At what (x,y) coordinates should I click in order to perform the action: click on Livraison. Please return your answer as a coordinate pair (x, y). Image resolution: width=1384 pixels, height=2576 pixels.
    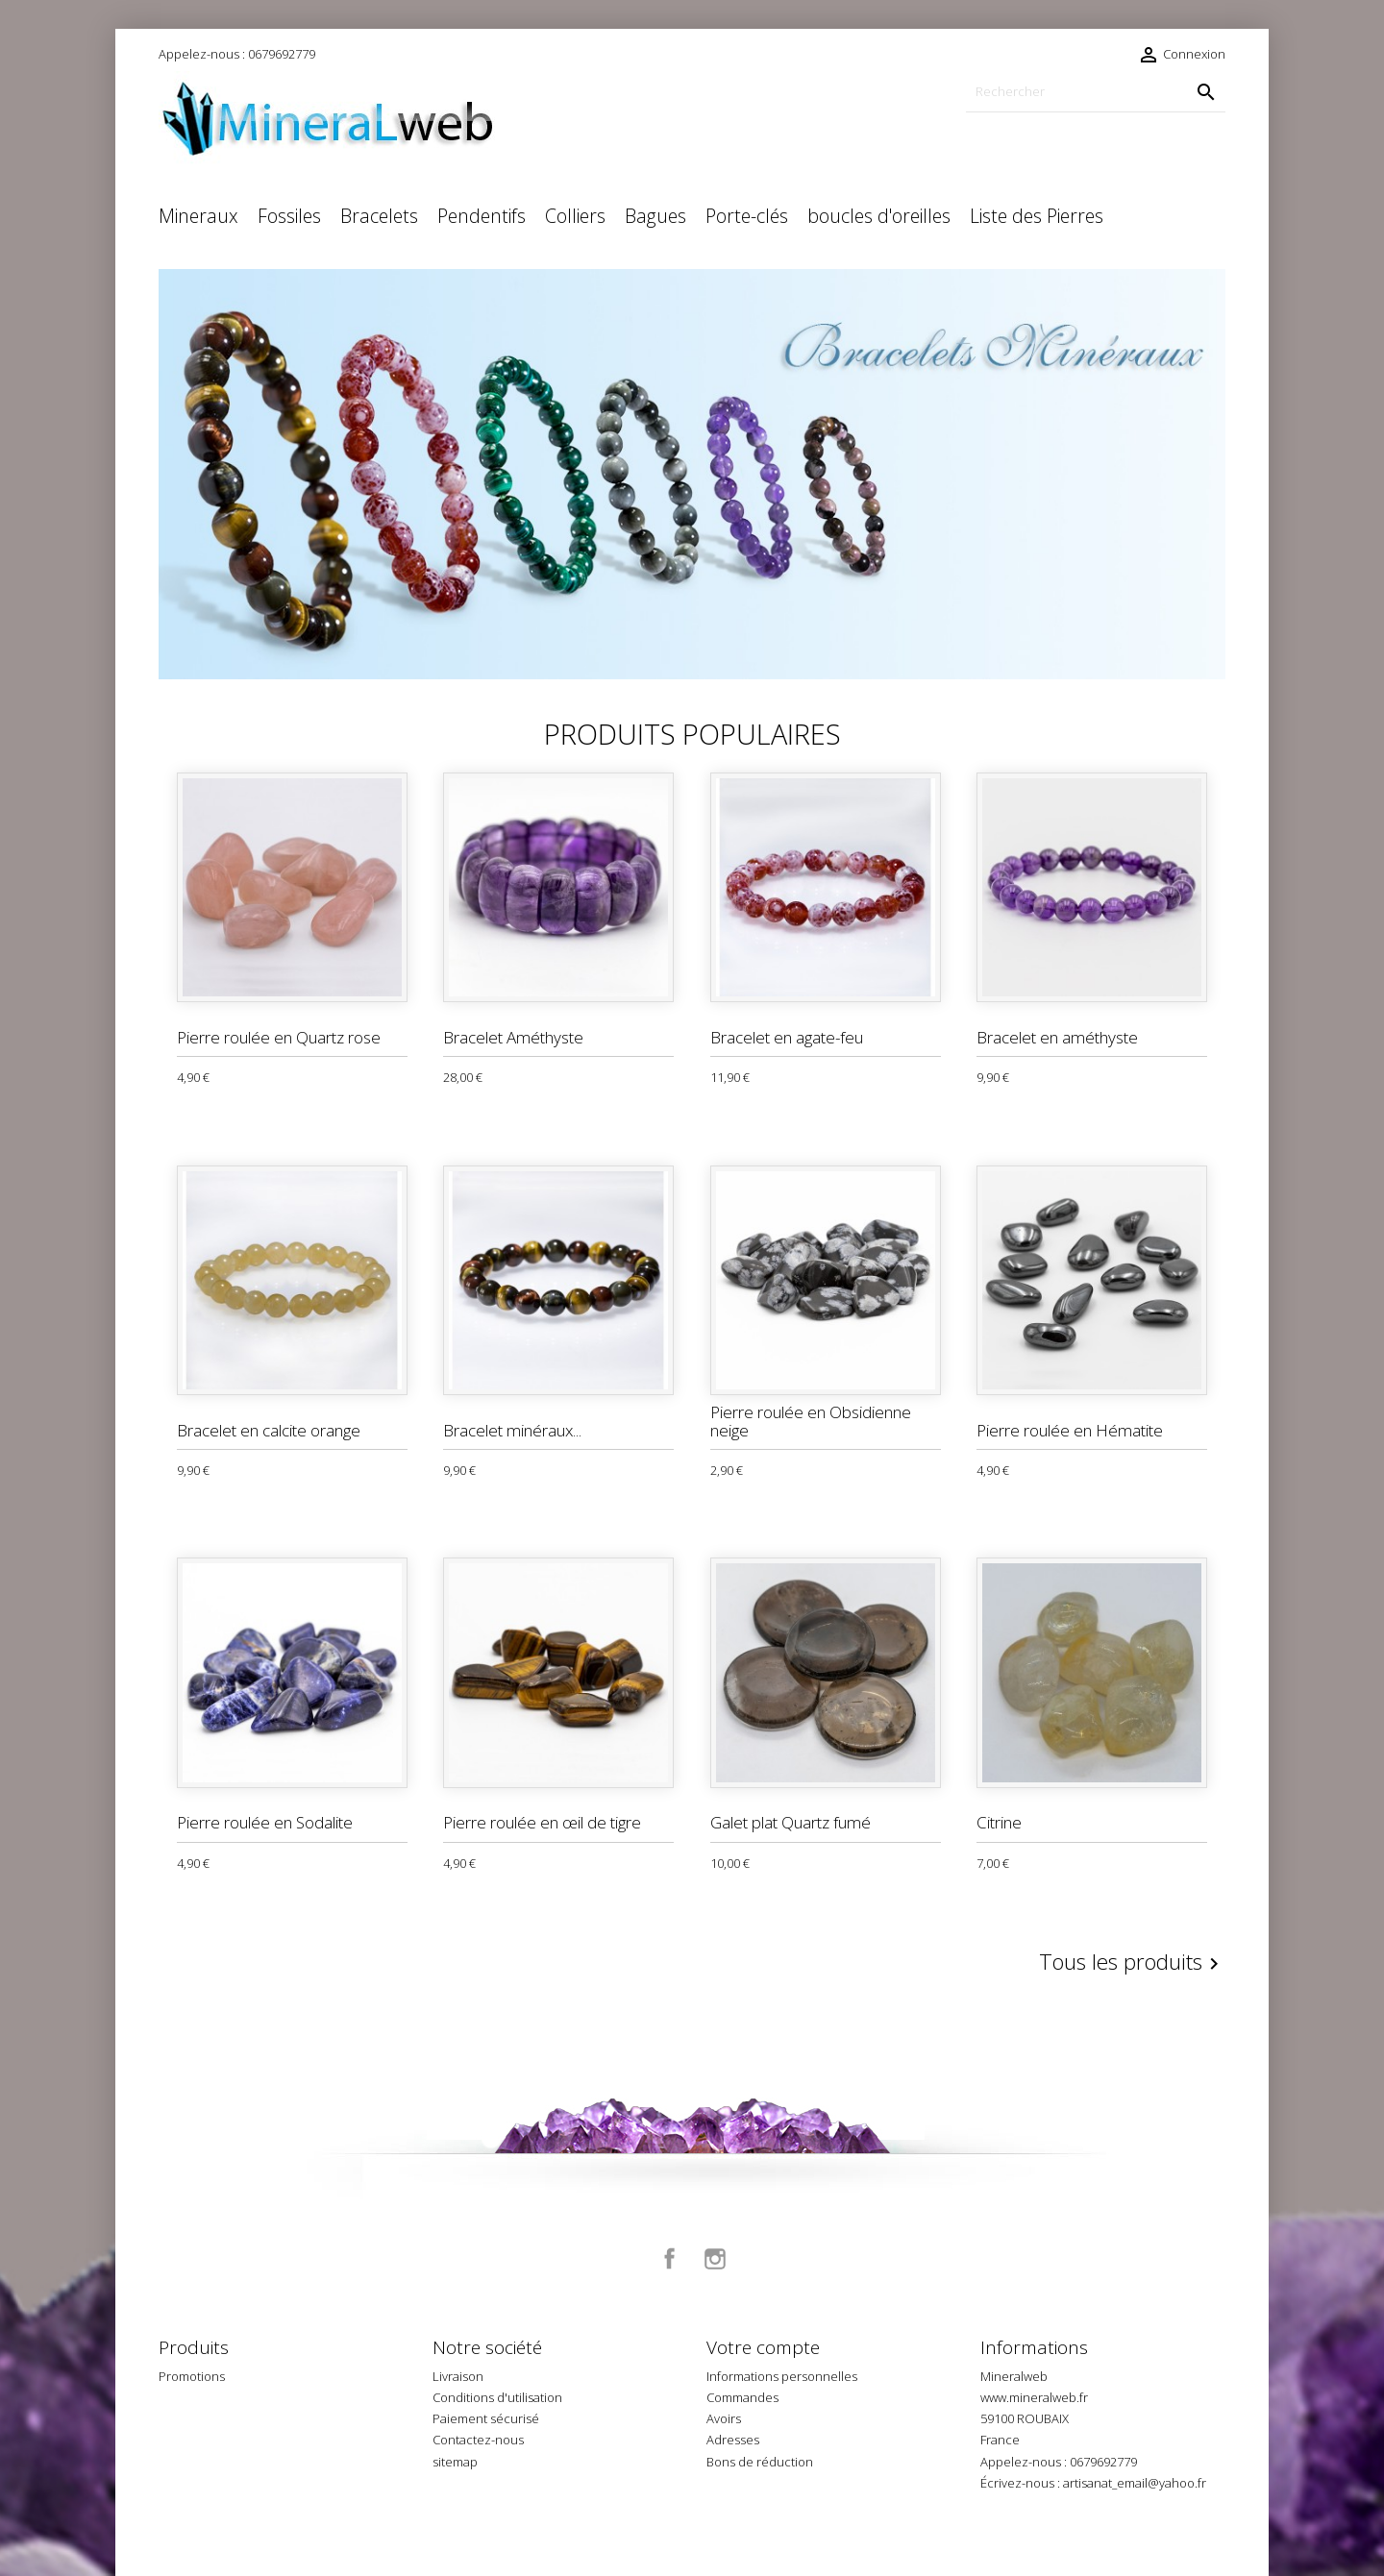
    Looking at the image, I should click on (457, 2376).